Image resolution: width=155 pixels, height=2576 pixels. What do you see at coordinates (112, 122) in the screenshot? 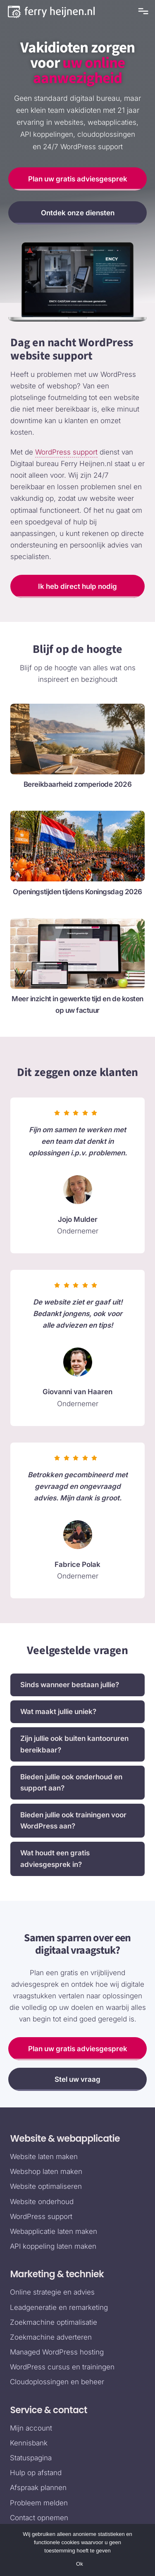
I see `webapplicaties` at bounding box center [112, 122].